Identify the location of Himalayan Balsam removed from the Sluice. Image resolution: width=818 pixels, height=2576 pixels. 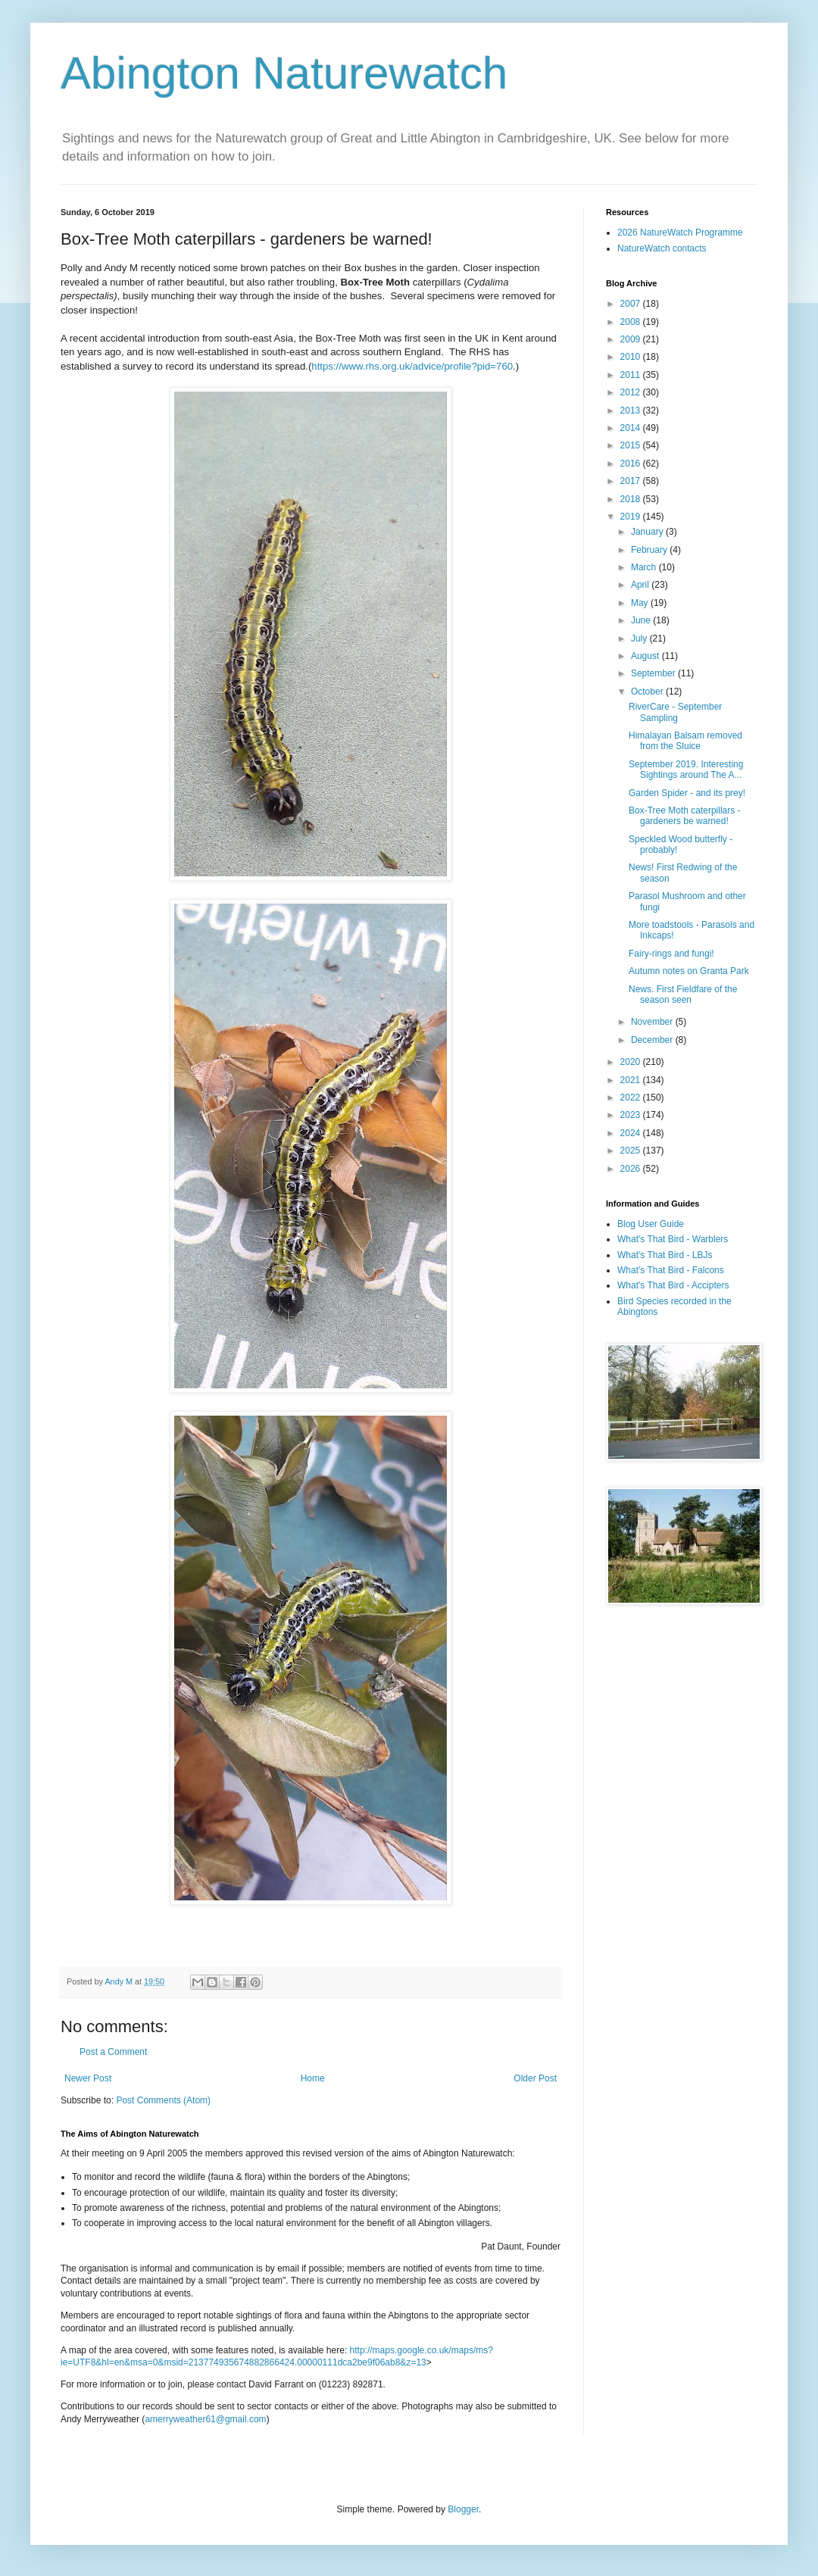
(685, 740).